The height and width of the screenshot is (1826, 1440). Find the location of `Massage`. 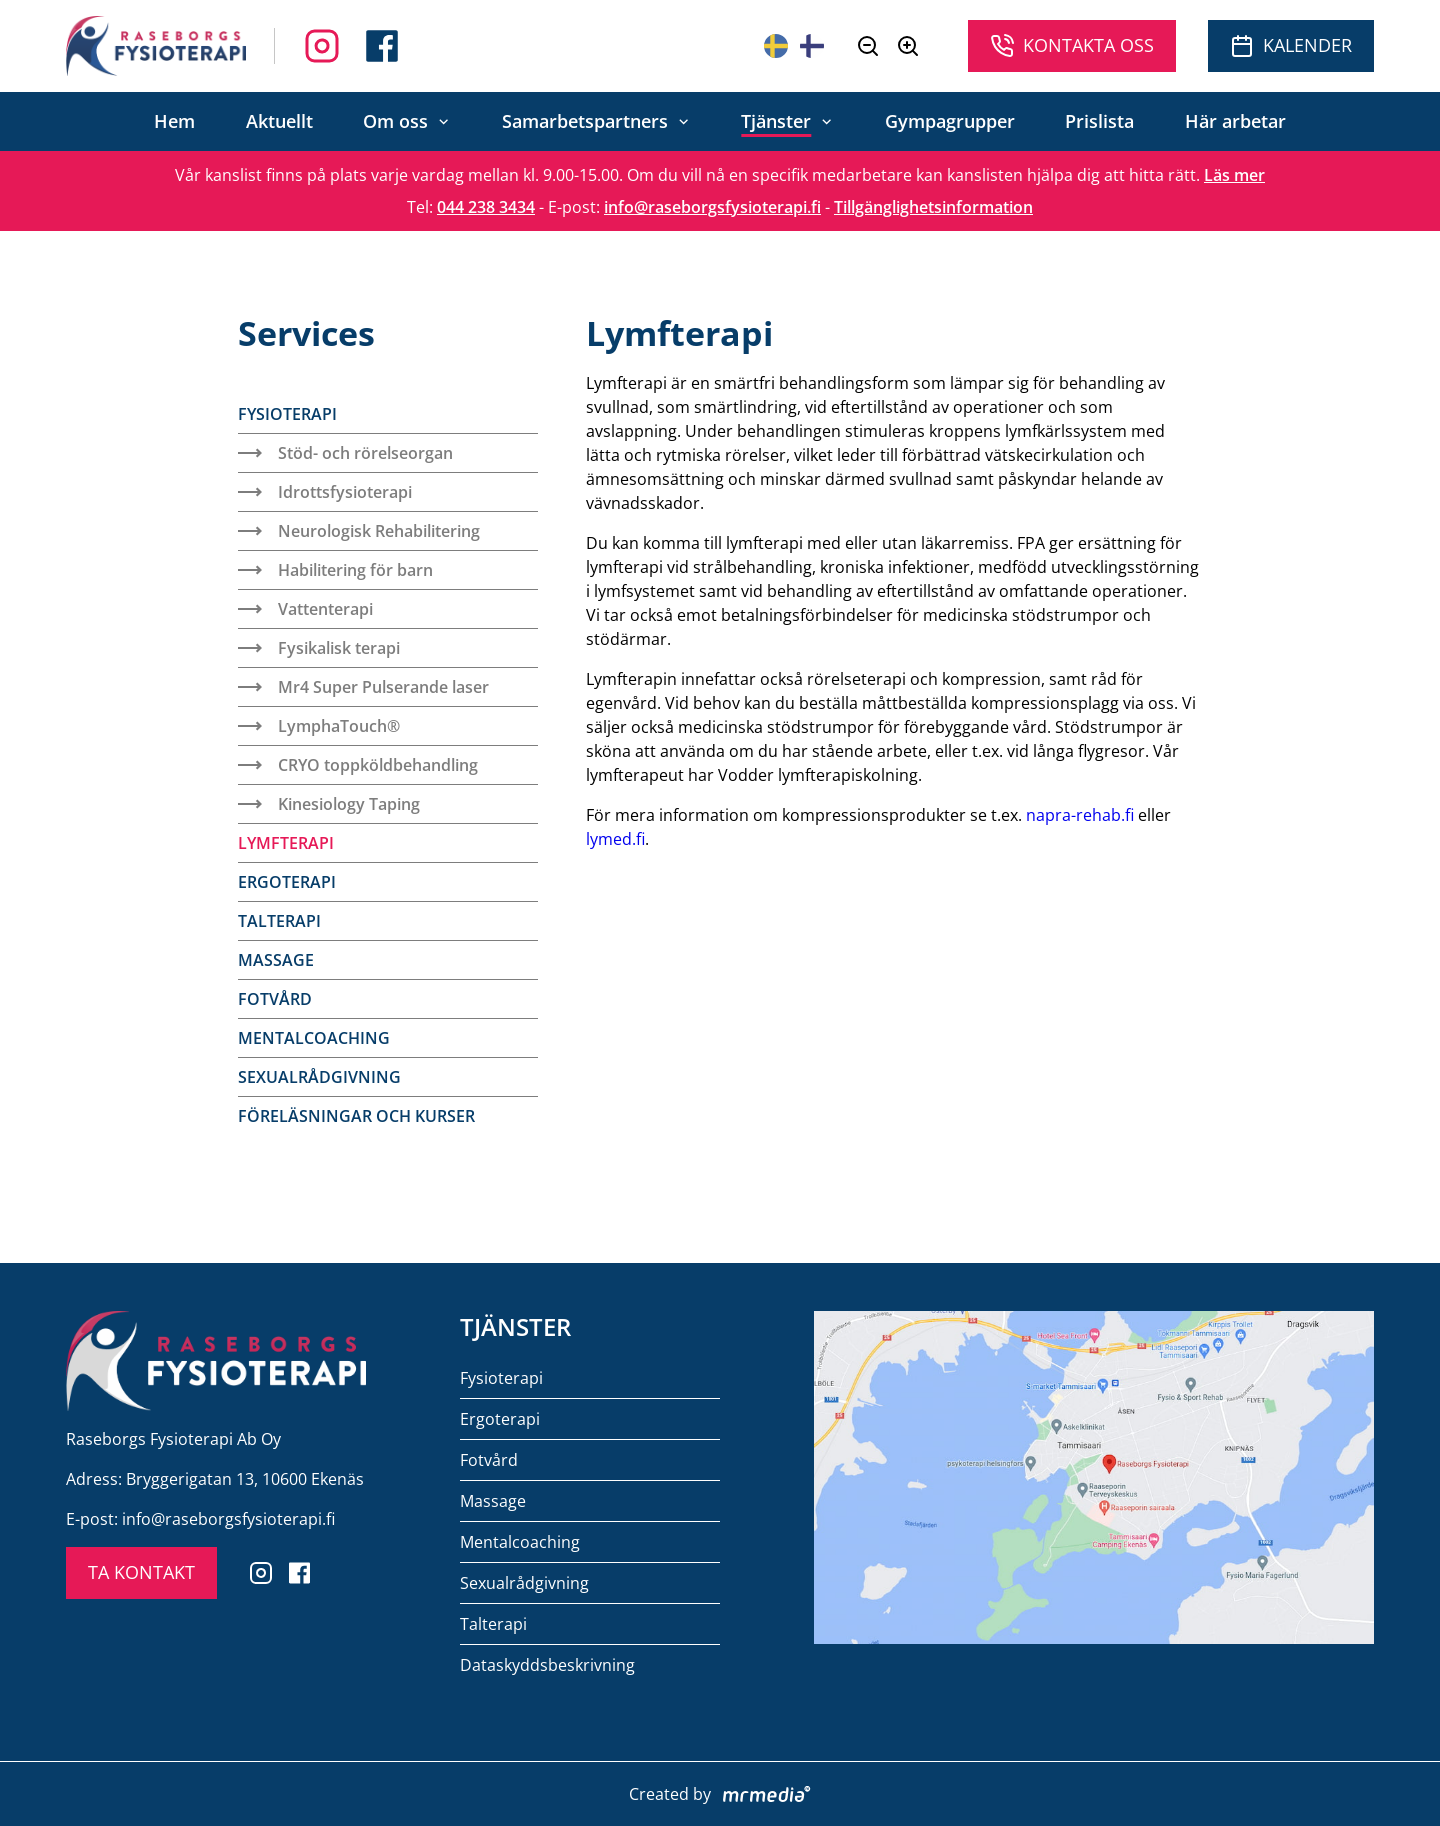

Massage is located at coordinates (276, 960).